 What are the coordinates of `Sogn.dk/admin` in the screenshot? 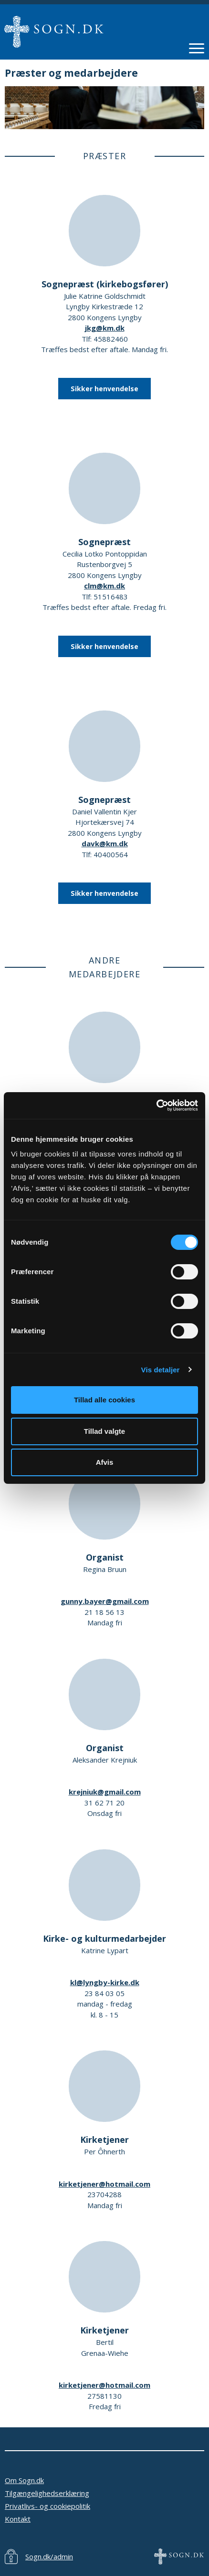 It's located at (49, 2556).